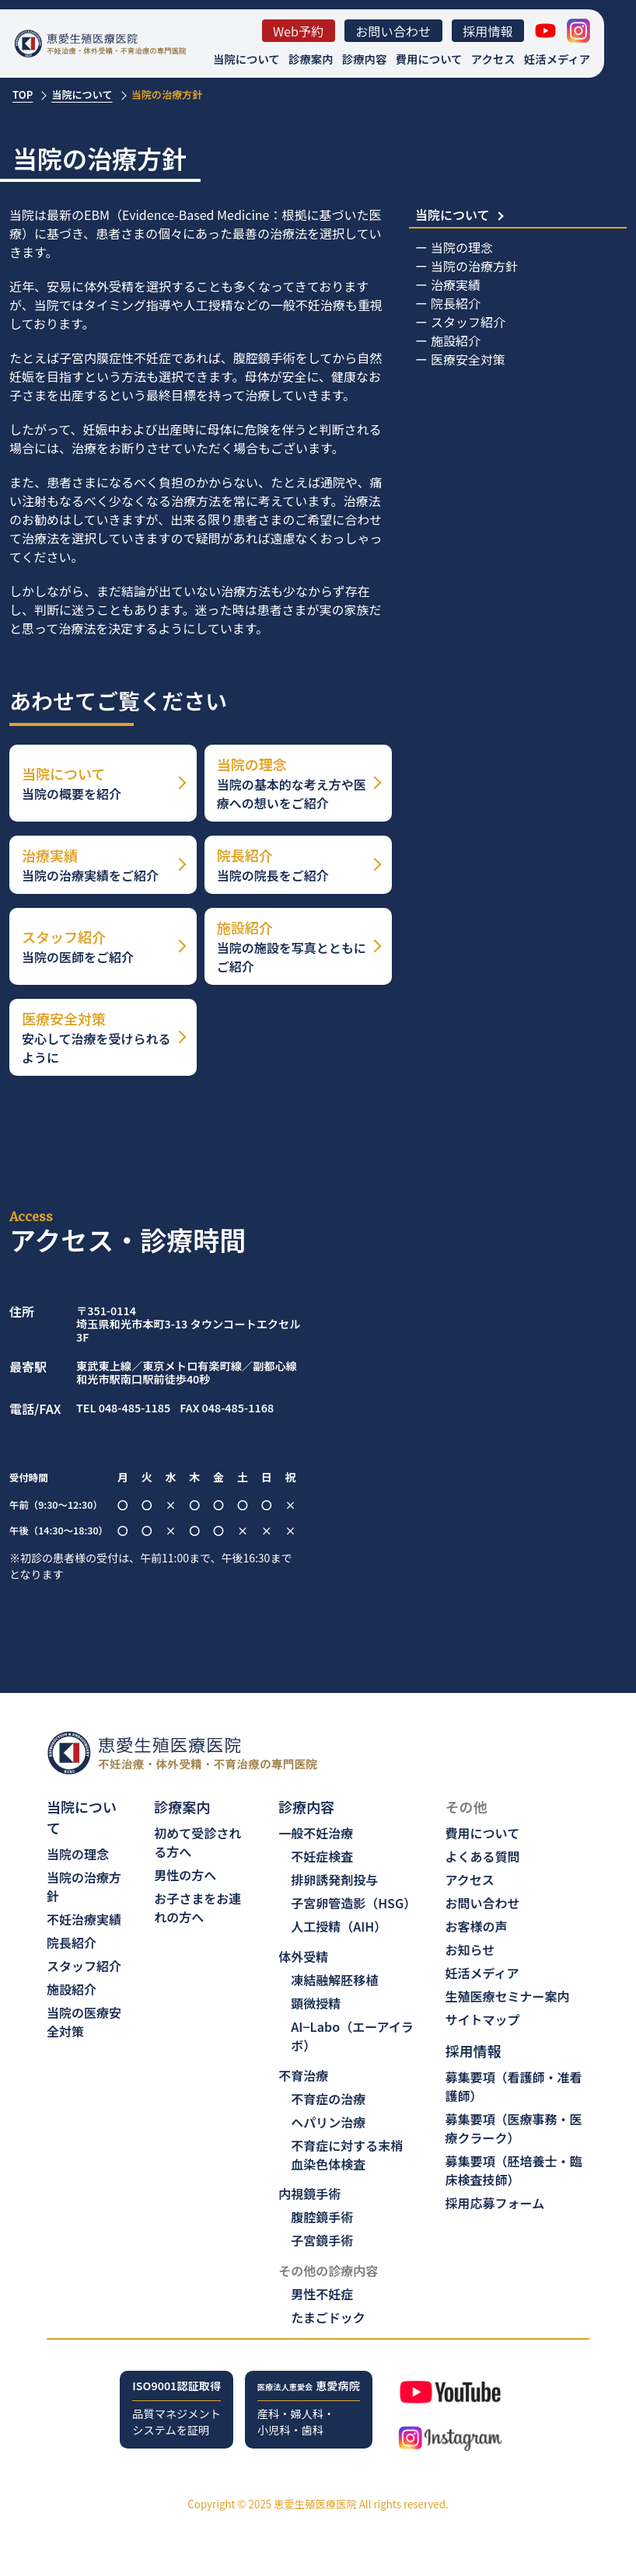  Describe the element at coordinates (557, 59) in the screenshot. I see `妊活メディア` at that location.